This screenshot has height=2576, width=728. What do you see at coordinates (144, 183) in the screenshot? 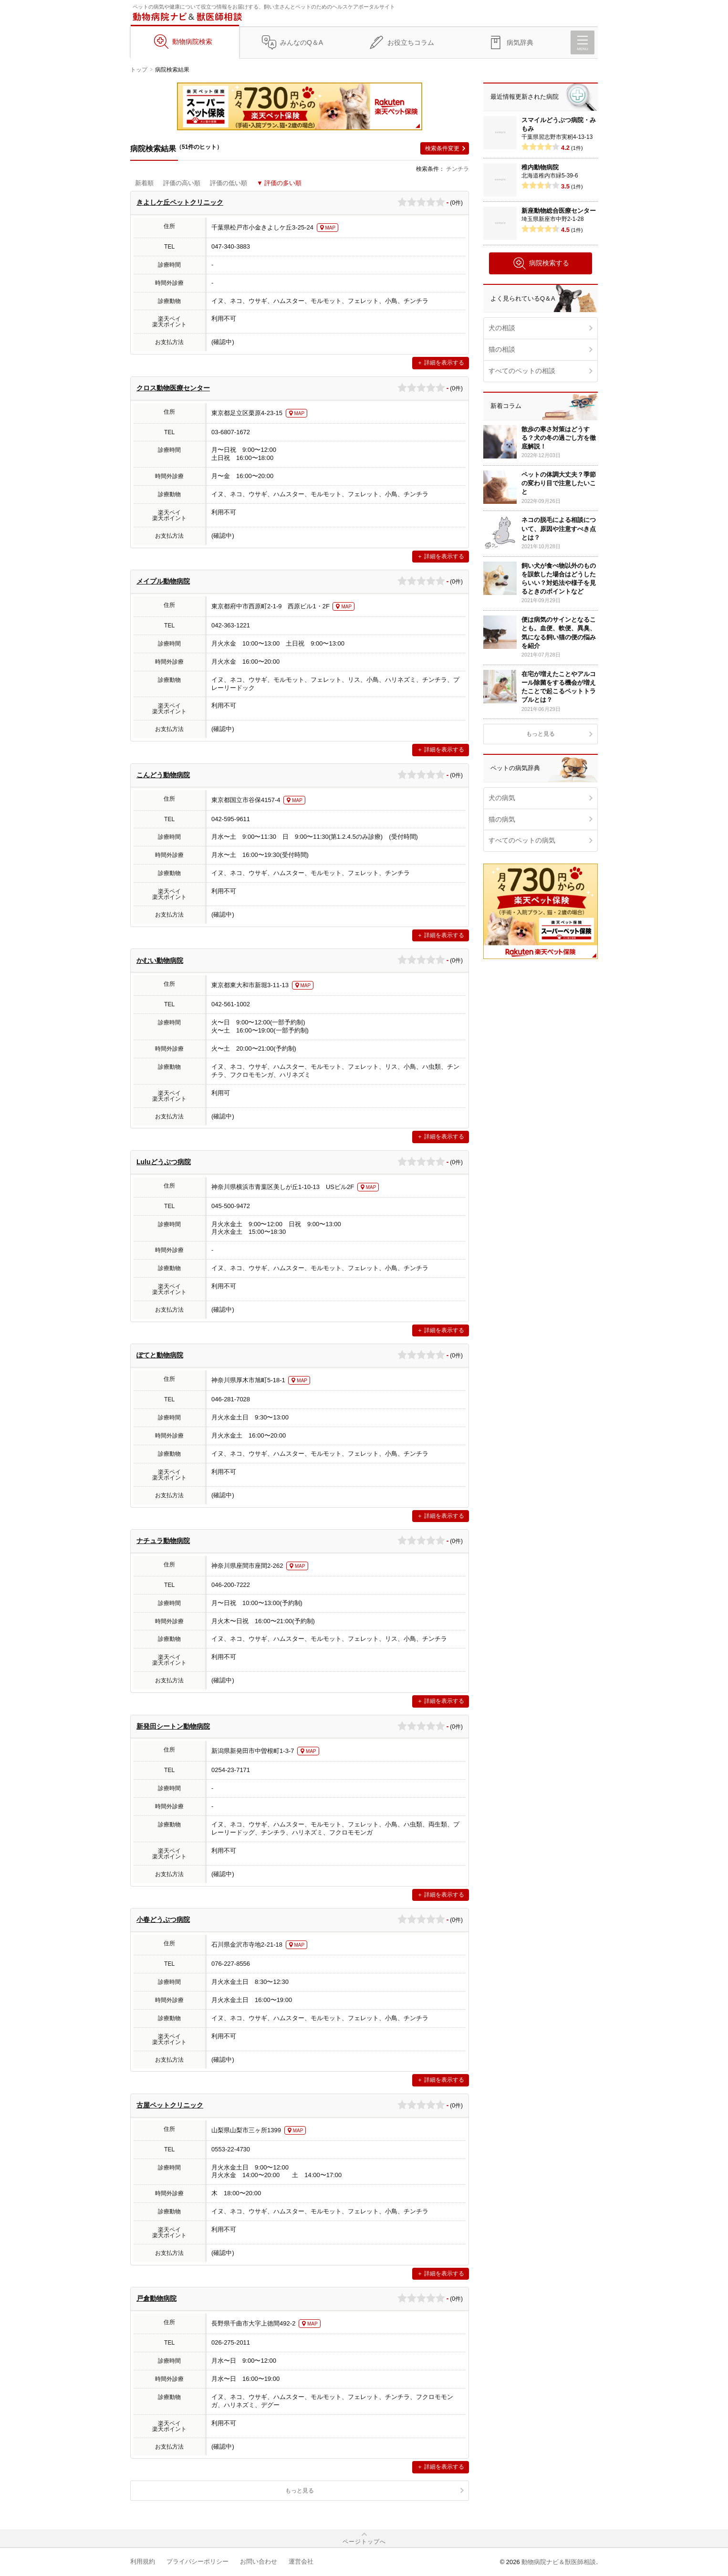
I see `新着順` at bounding box center [144, 183].